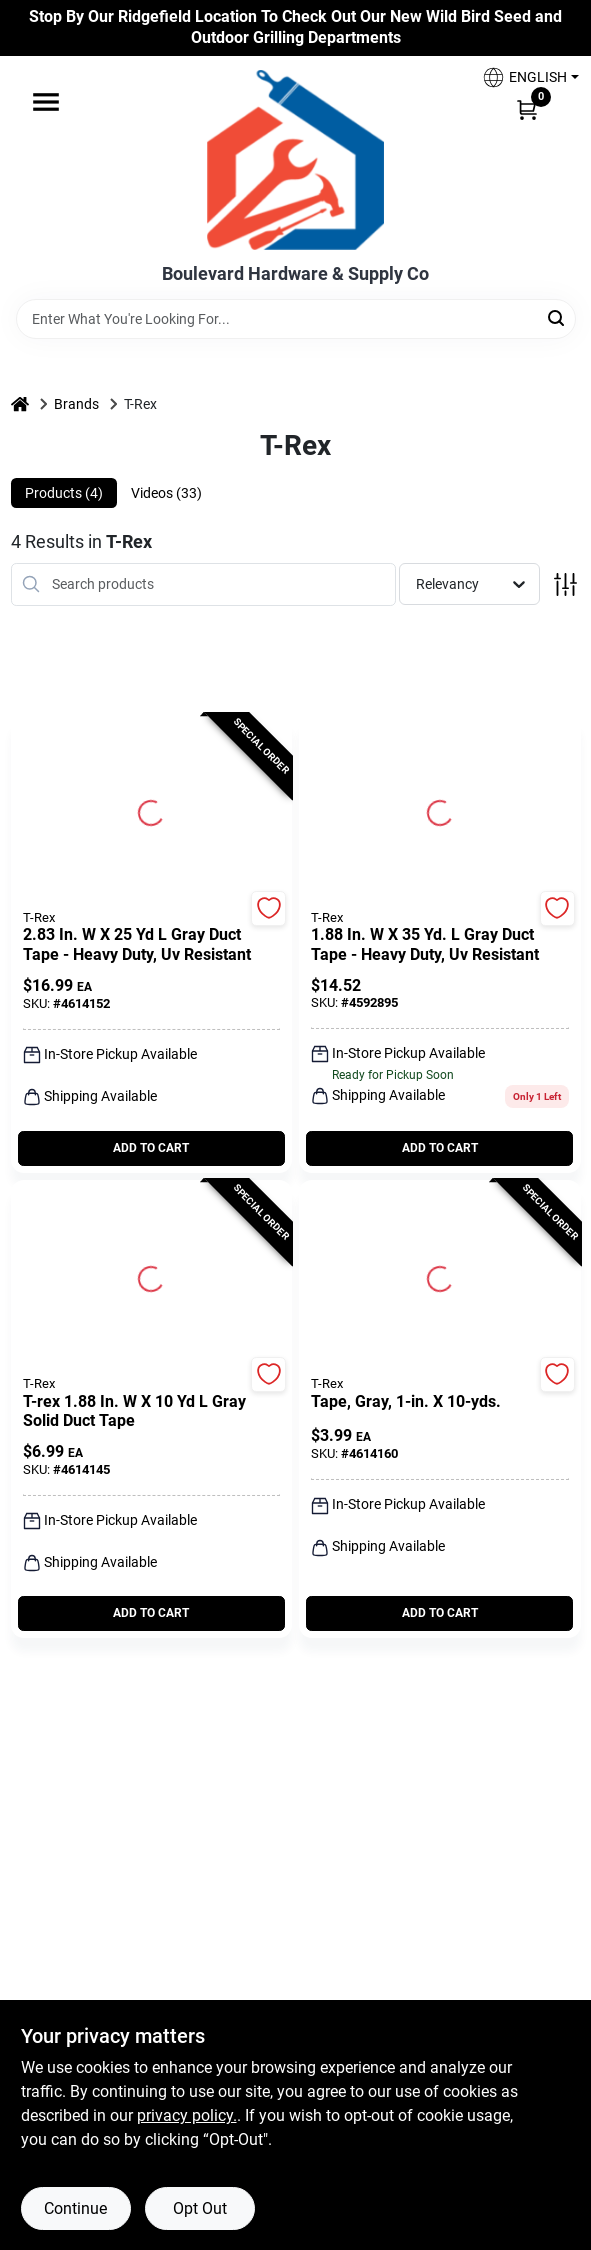 This screenshot has height=2250, width=591. Describe the element at coordinates (557, 317) in the screenshot. I see `[Search]` at that location.